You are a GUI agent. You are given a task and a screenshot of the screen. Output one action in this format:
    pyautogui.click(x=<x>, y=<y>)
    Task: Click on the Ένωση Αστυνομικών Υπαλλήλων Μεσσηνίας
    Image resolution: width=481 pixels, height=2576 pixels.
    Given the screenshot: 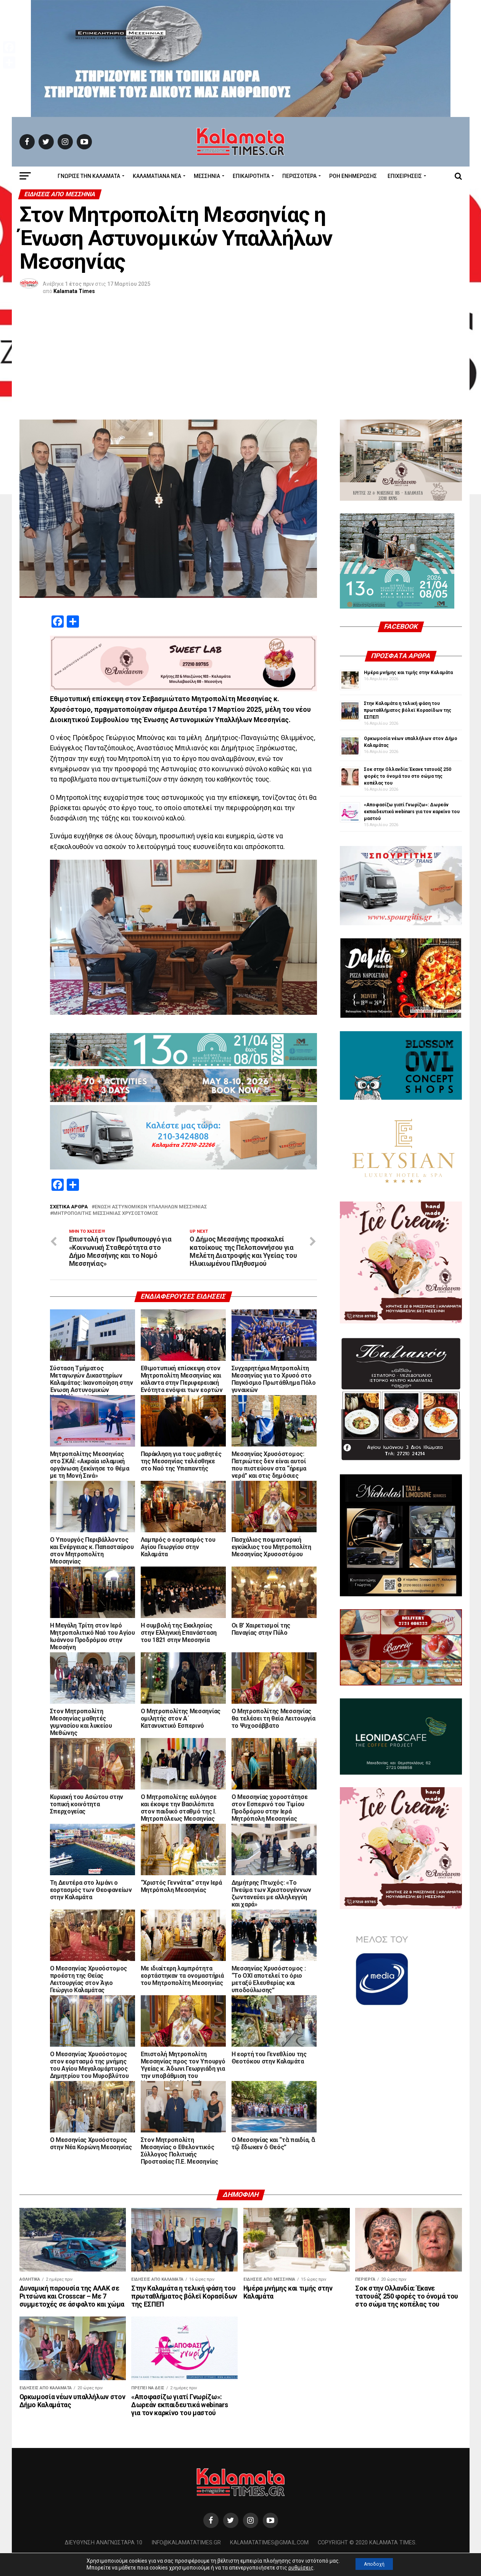 What is the action you would take?
    pyautogui.click(x=151, y=1207)
    